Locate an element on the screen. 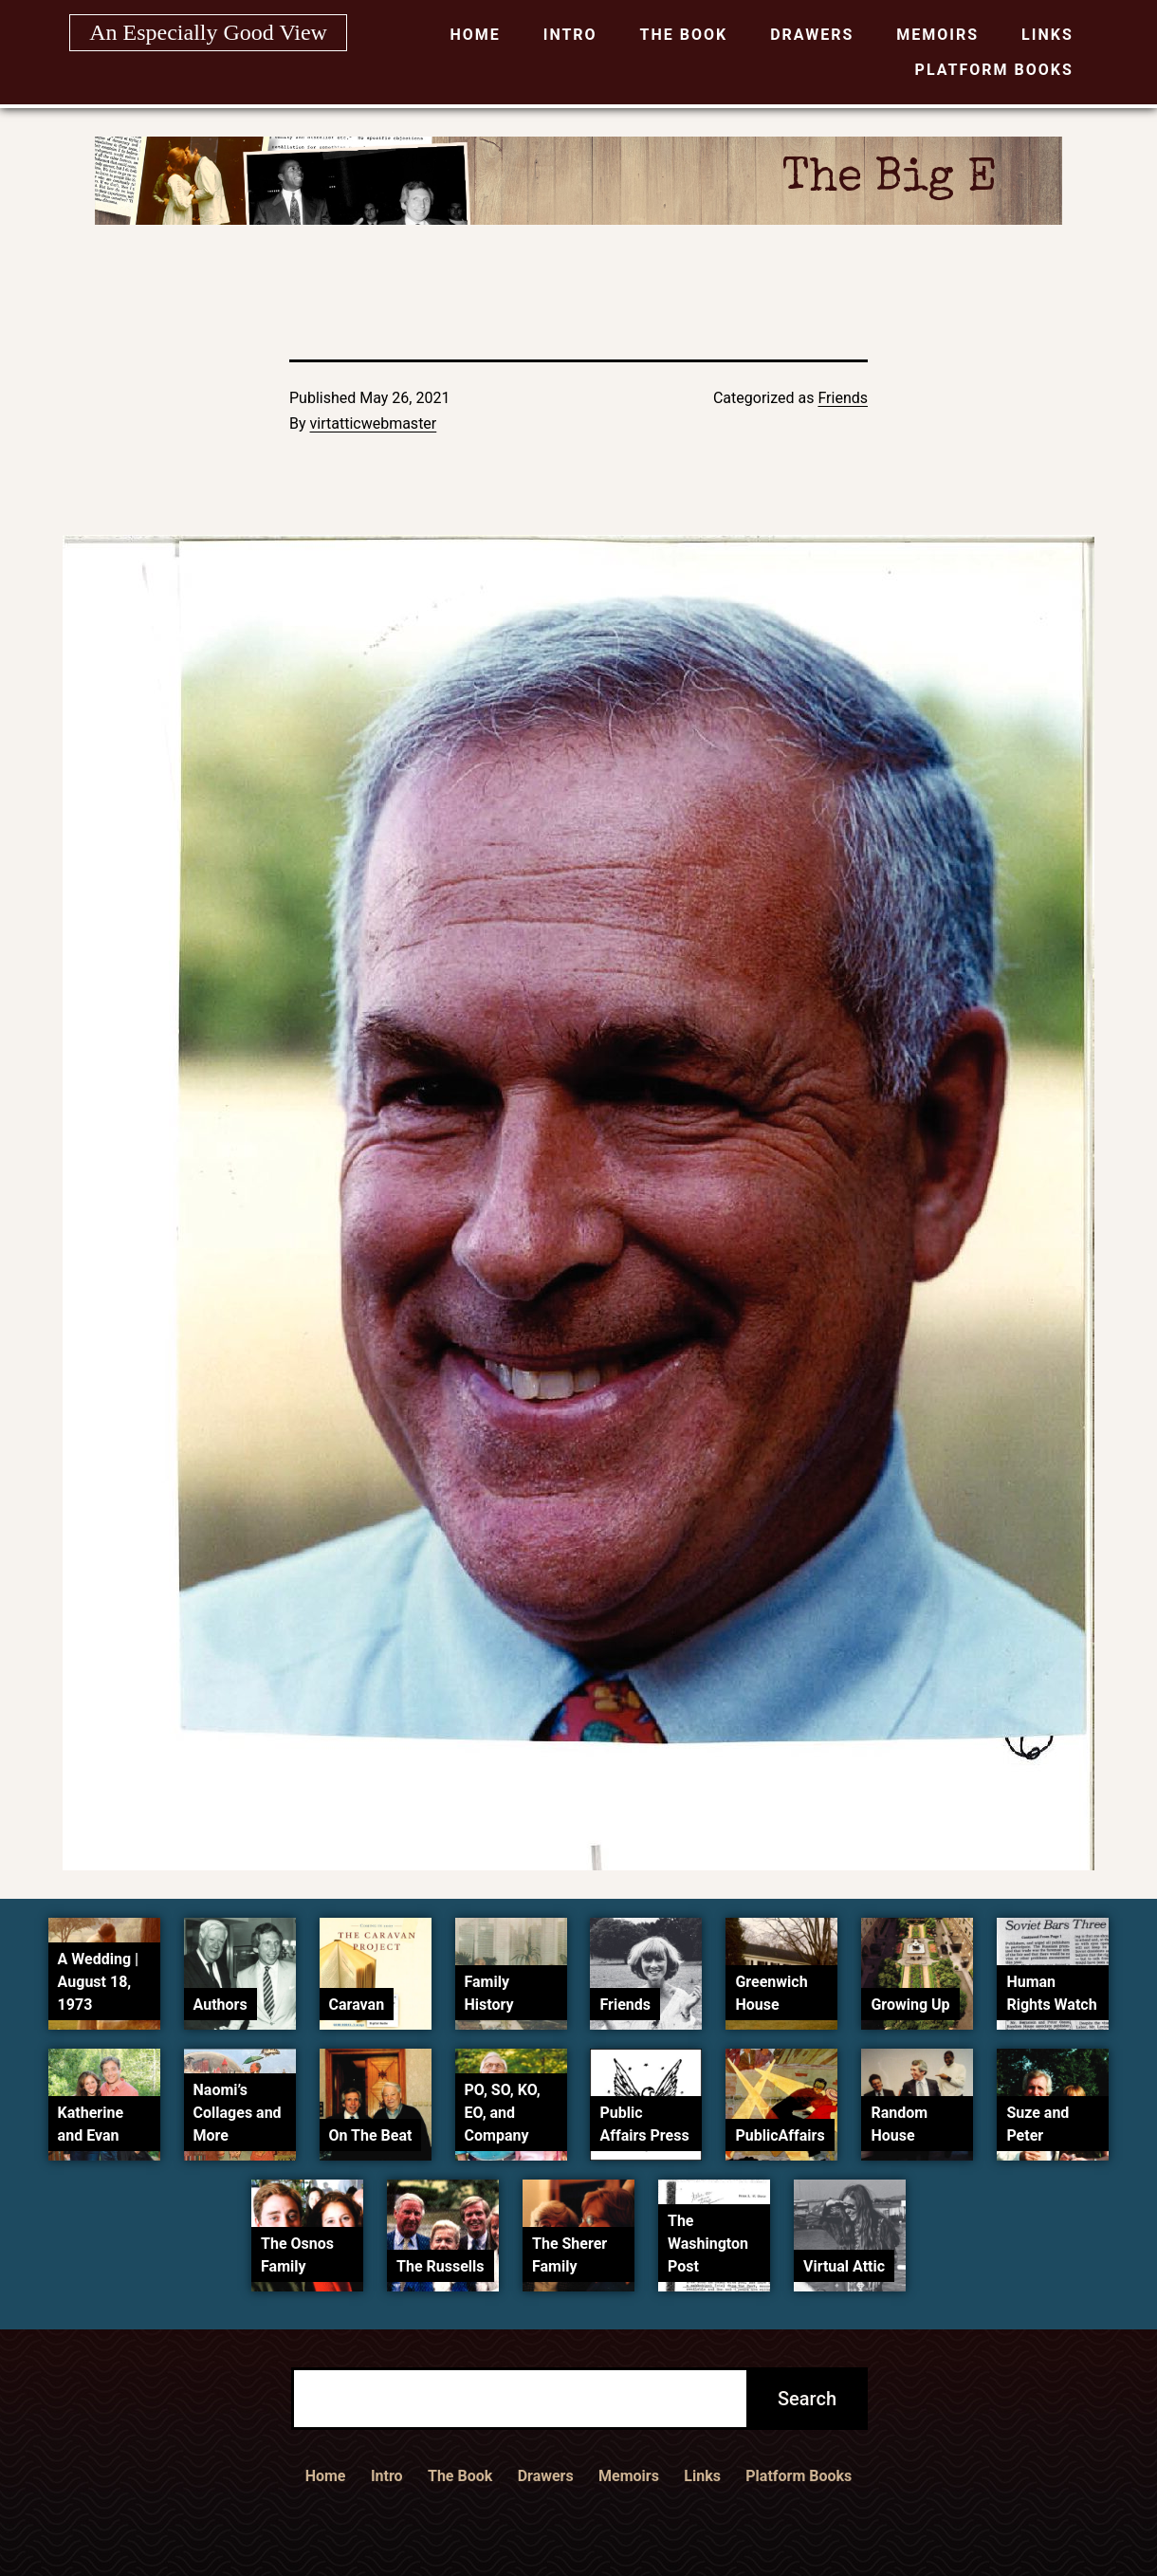 The height and width of the screenshot is (2576, 1157). Intro is located at coordinates (570, 35).